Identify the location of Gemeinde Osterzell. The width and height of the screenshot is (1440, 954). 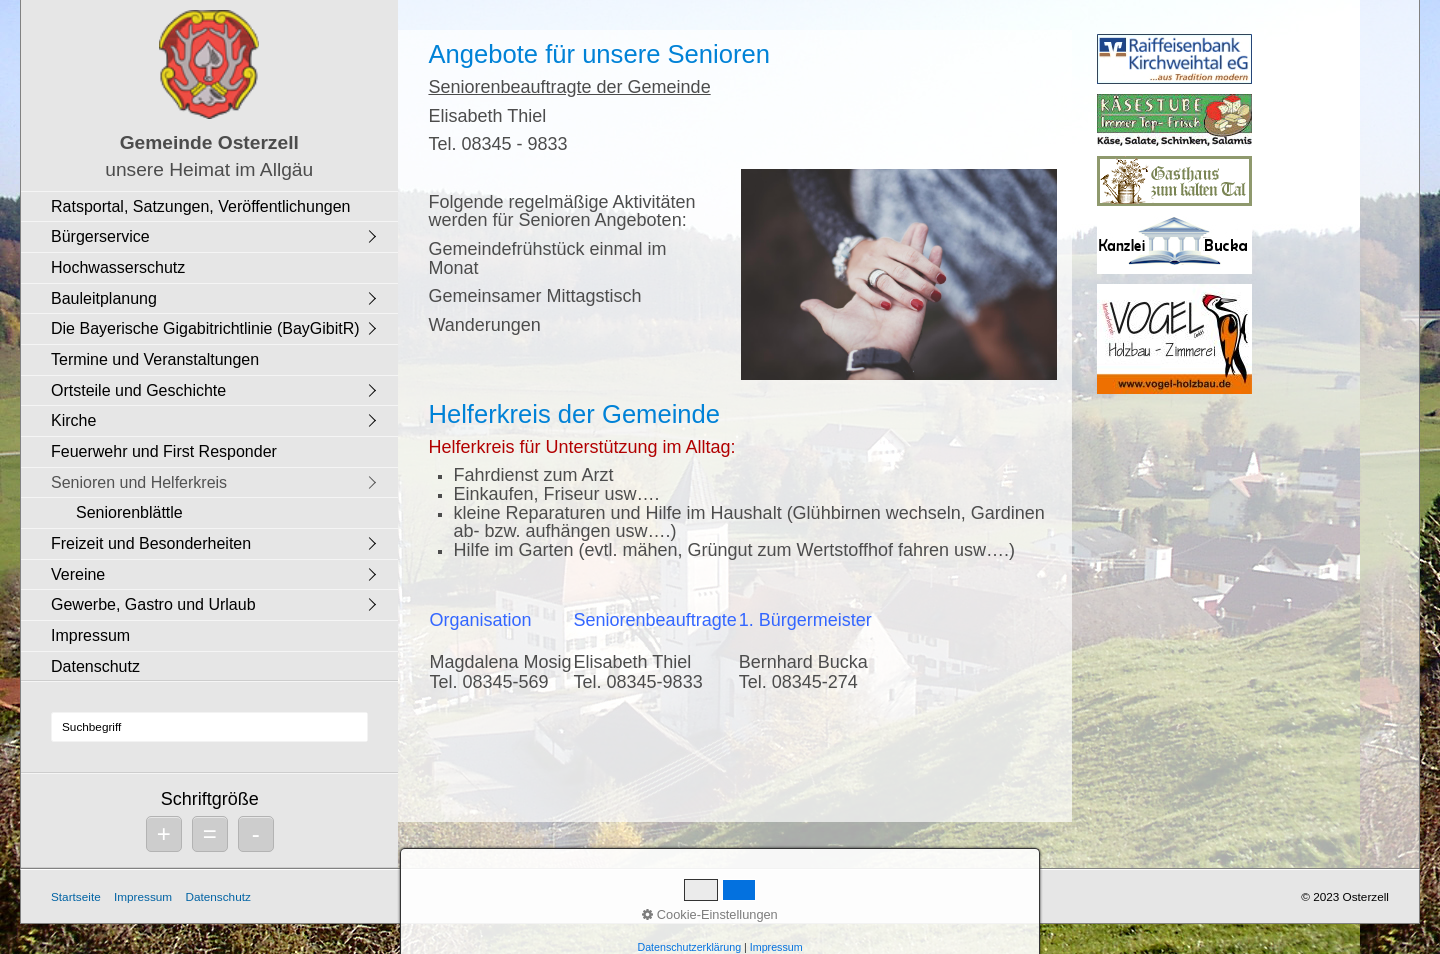
(209, 142).